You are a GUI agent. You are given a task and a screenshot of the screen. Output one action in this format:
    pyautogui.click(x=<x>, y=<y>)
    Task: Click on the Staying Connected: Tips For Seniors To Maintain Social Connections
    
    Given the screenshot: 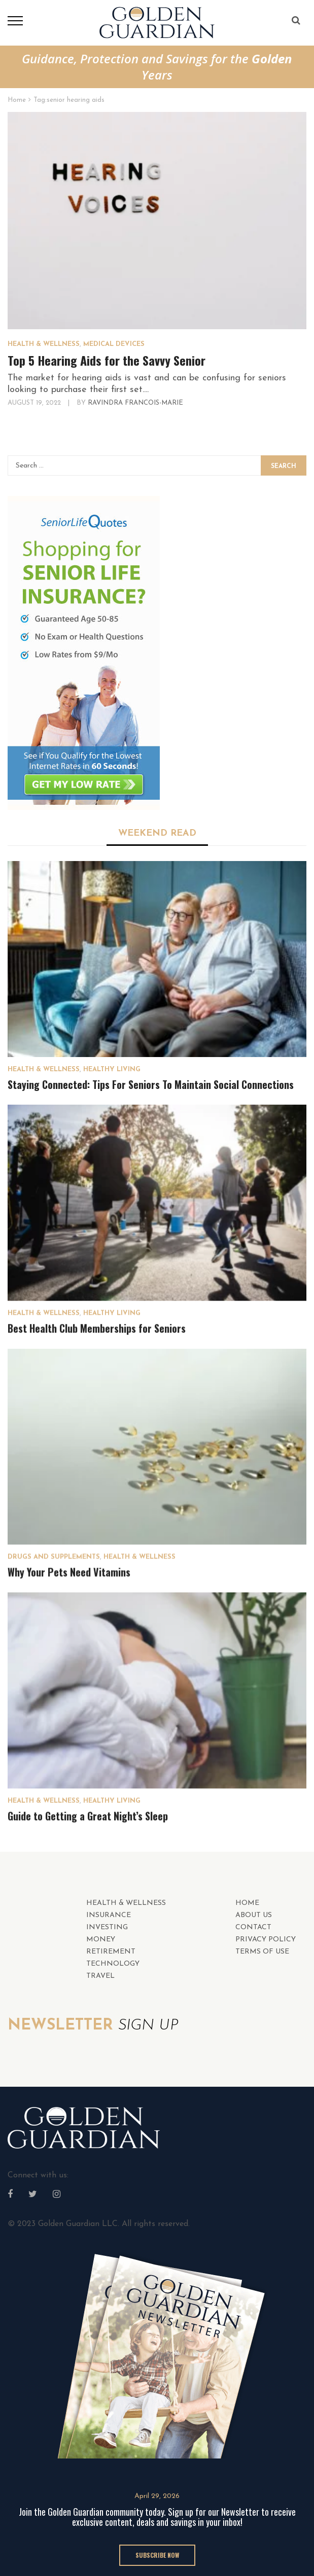 What is the action you would take?
    pyautogui.click(x=151, y=1084)
    